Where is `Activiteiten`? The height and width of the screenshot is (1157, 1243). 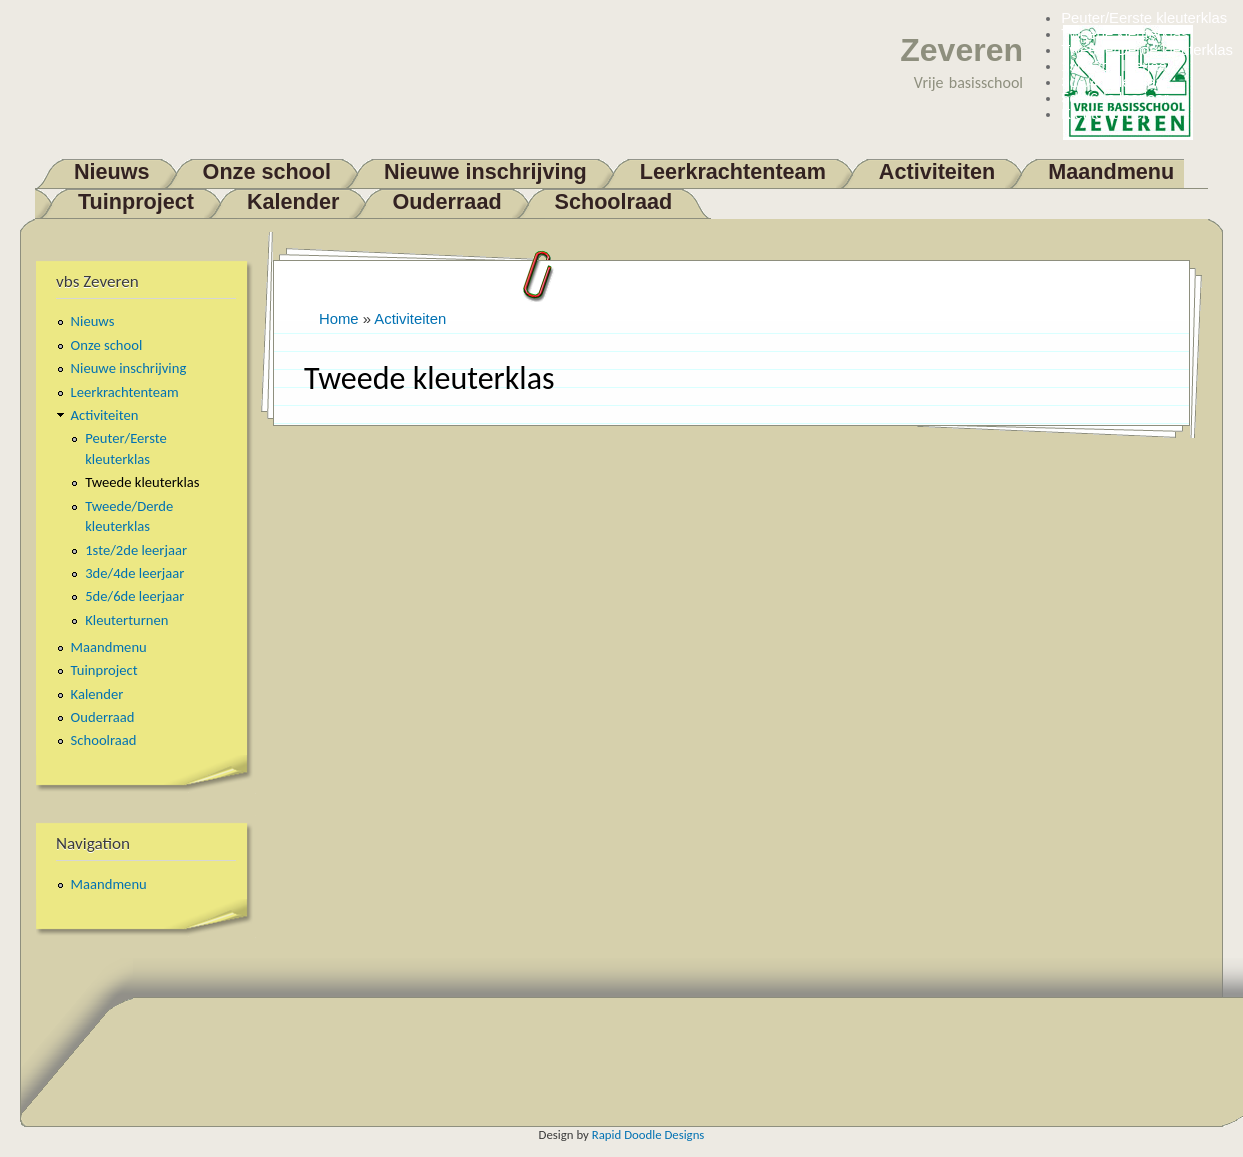
Activiteiten is located at coordinates (937, 171).